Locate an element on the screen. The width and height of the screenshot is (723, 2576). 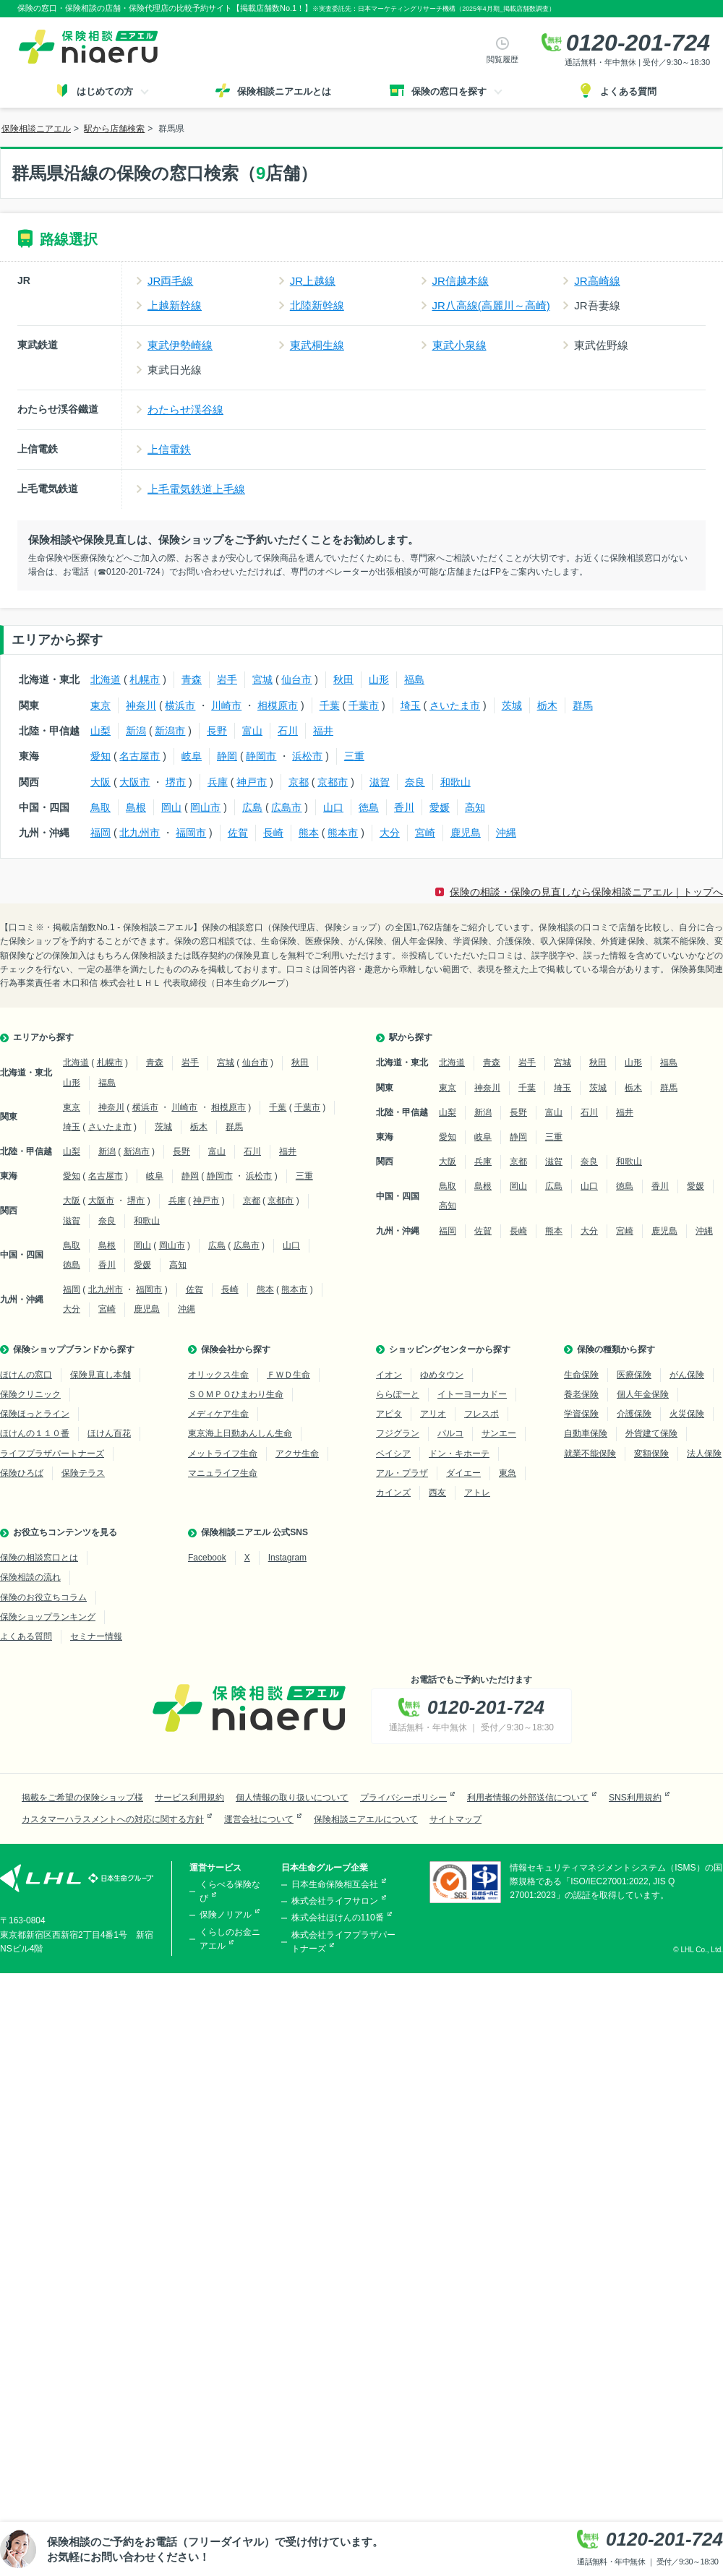
Instagram is located at coordinates (287, 1558).